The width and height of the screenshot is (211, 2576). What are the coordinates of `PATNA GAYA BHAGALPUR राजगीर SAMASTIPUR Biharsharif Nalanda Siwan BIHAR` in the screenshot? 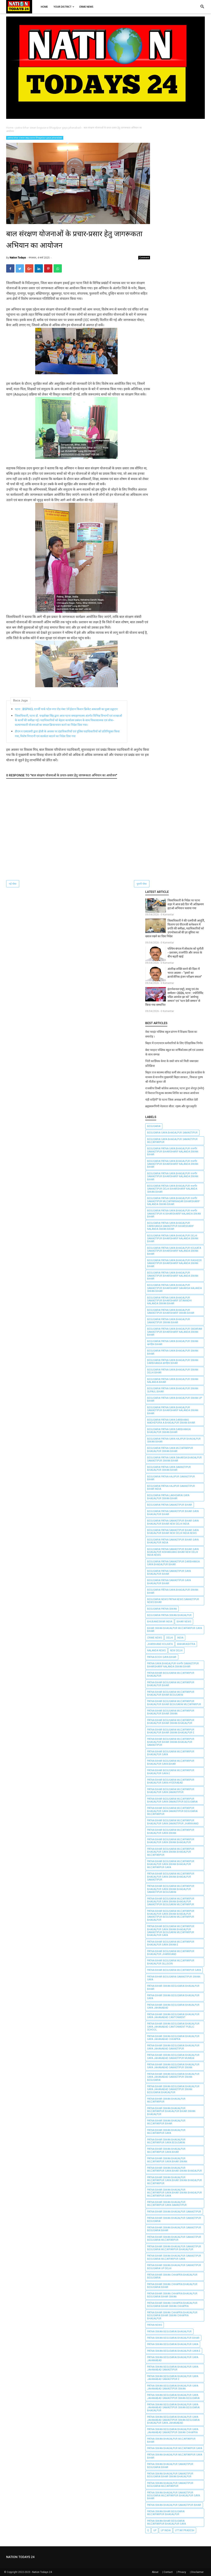 It's located at (173, 1665).